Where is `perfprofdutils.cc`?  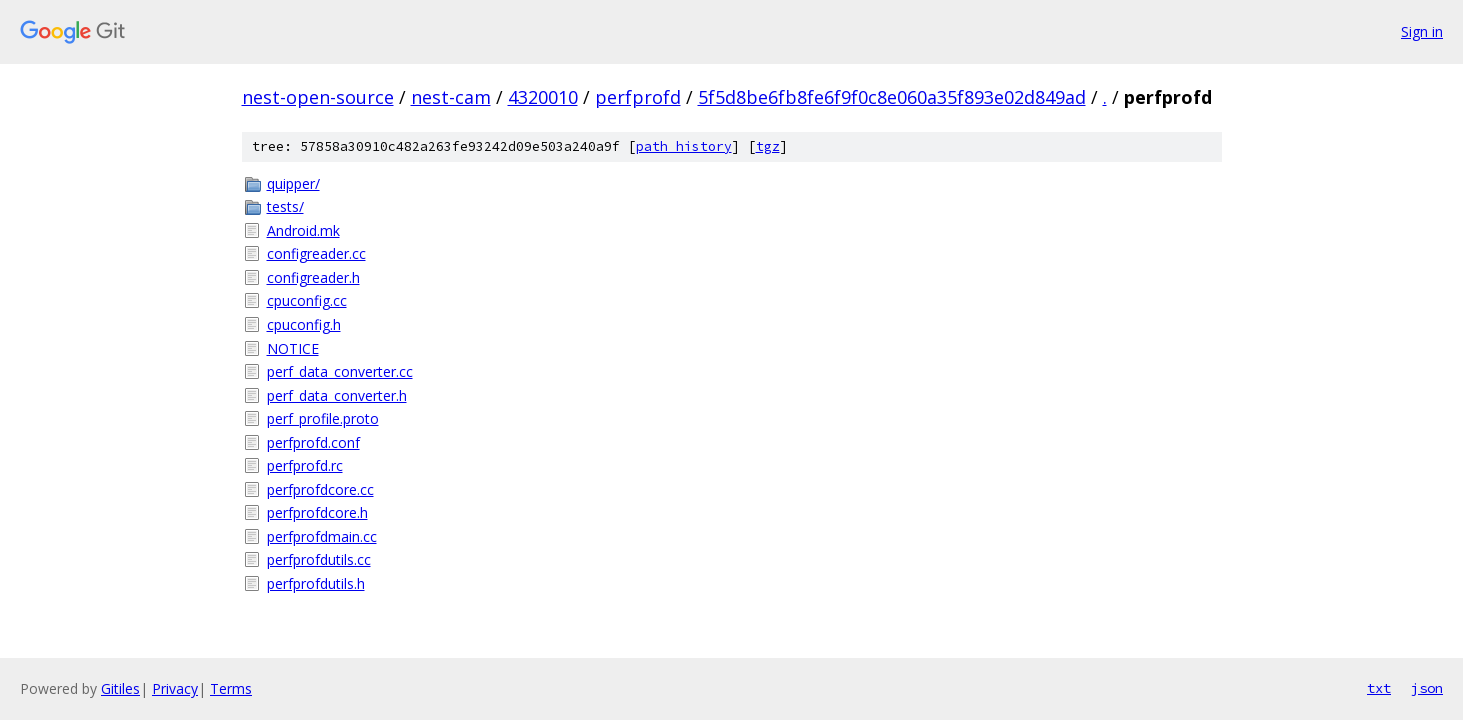 perfprofdutils.cc is located at coordinates (319, 559).